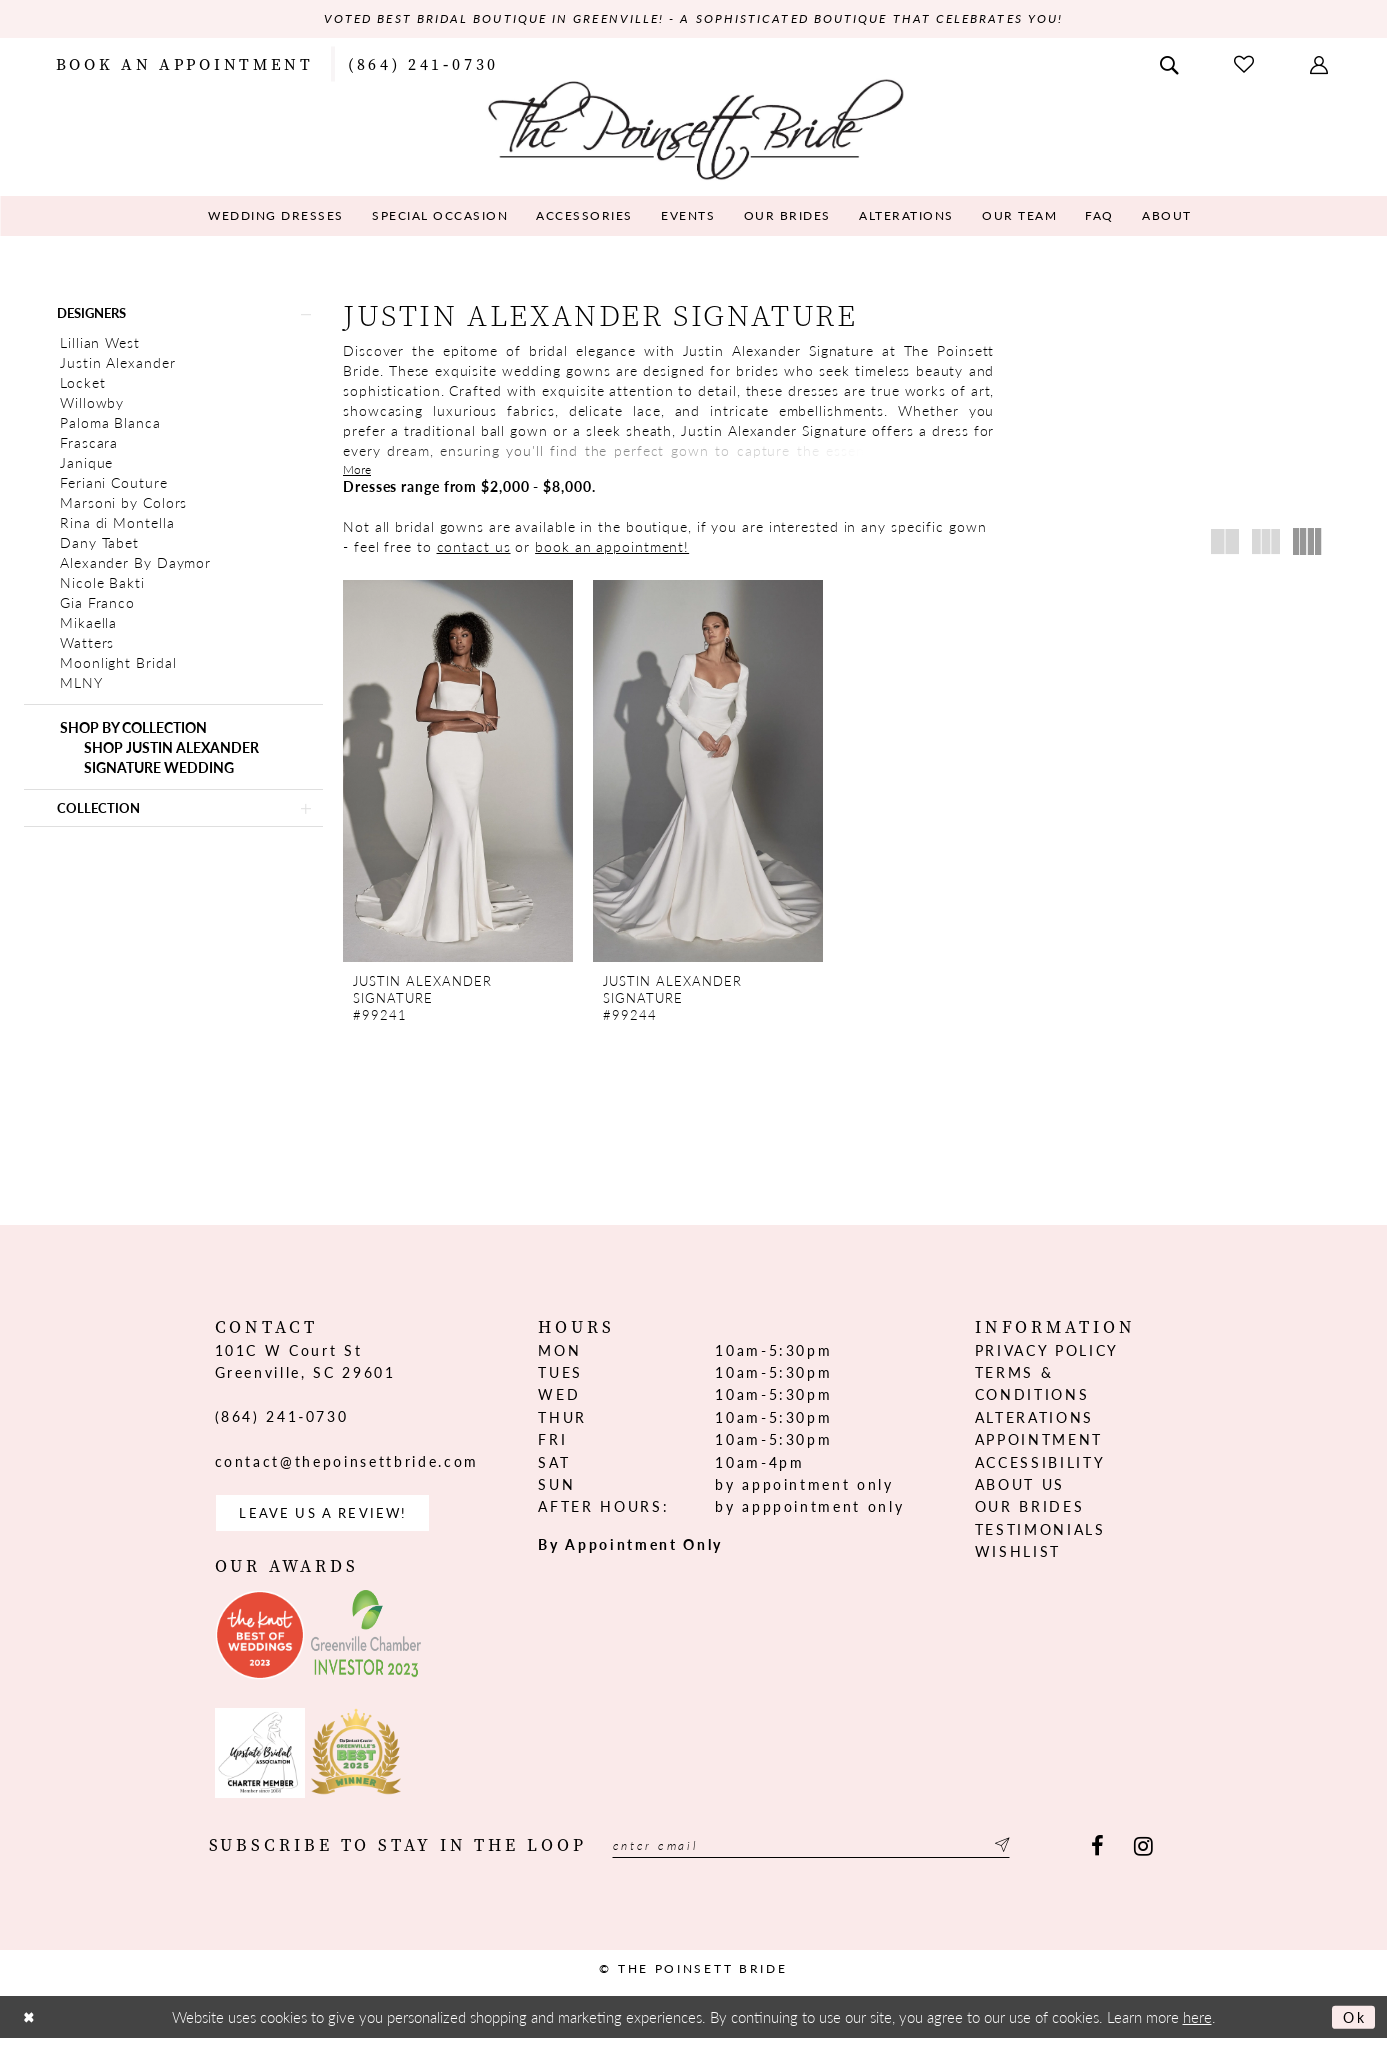  Describe the element at coordinates (1018, 1556) in the screenshot. I see `Wishlist` at that location.